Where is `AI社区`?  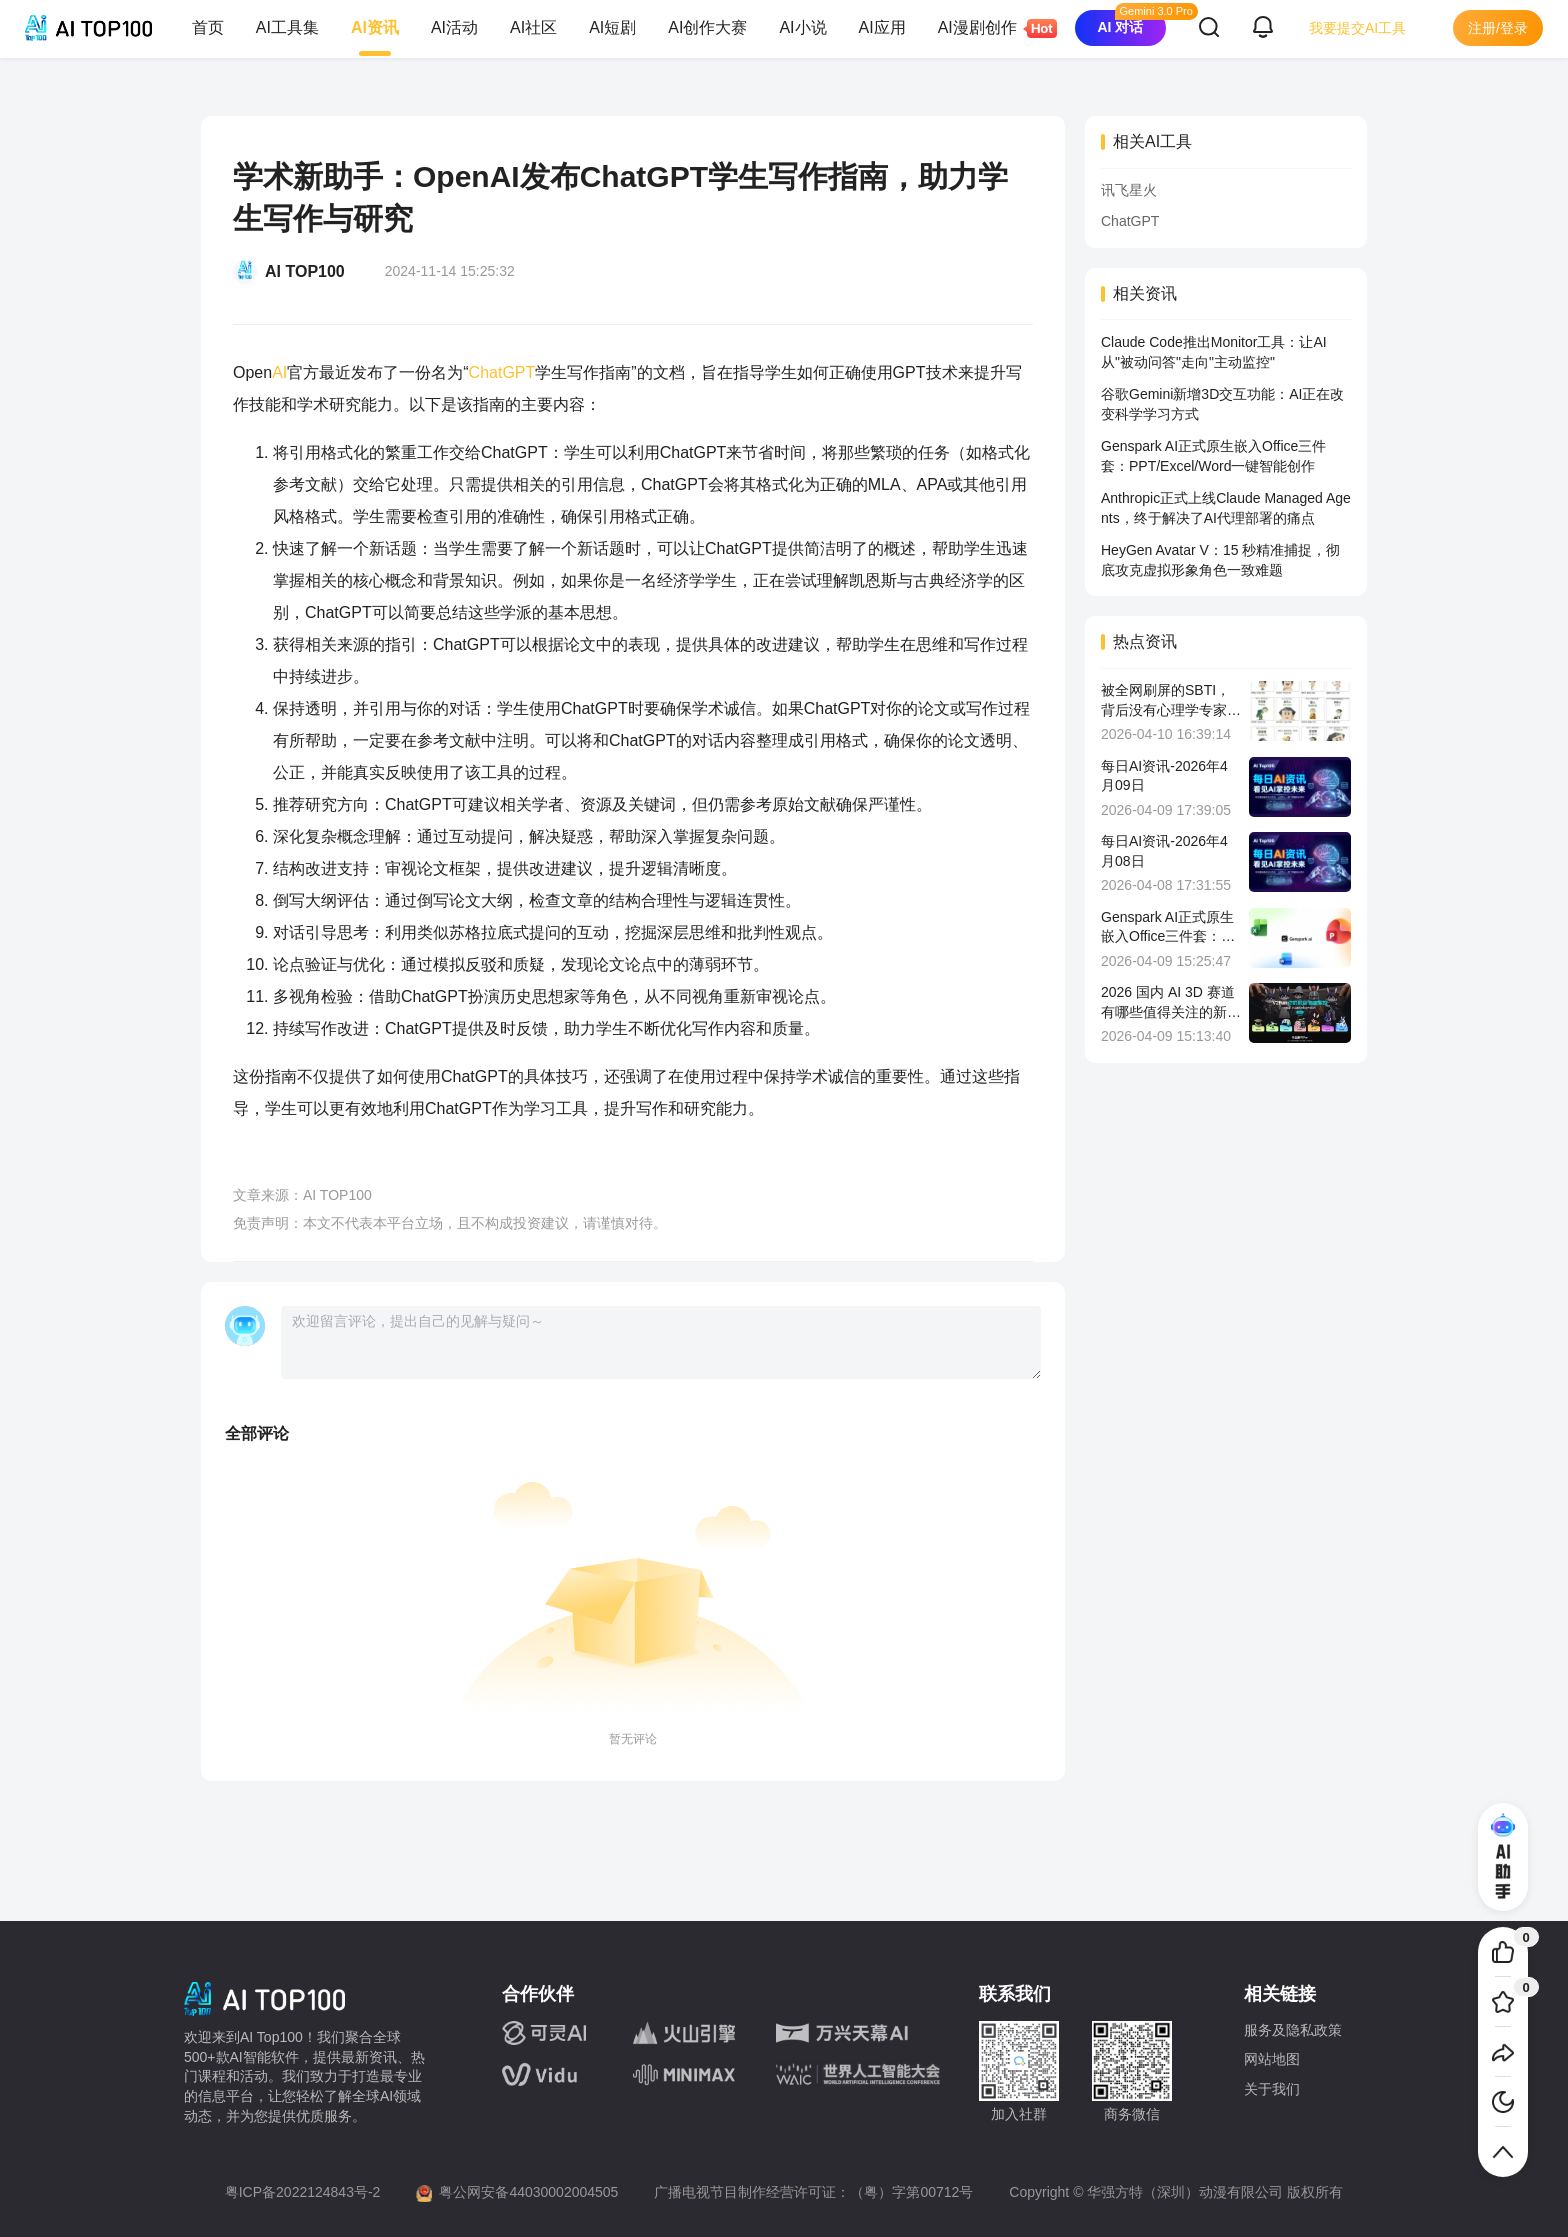 AI社区 is located at coordinates (533, 27).